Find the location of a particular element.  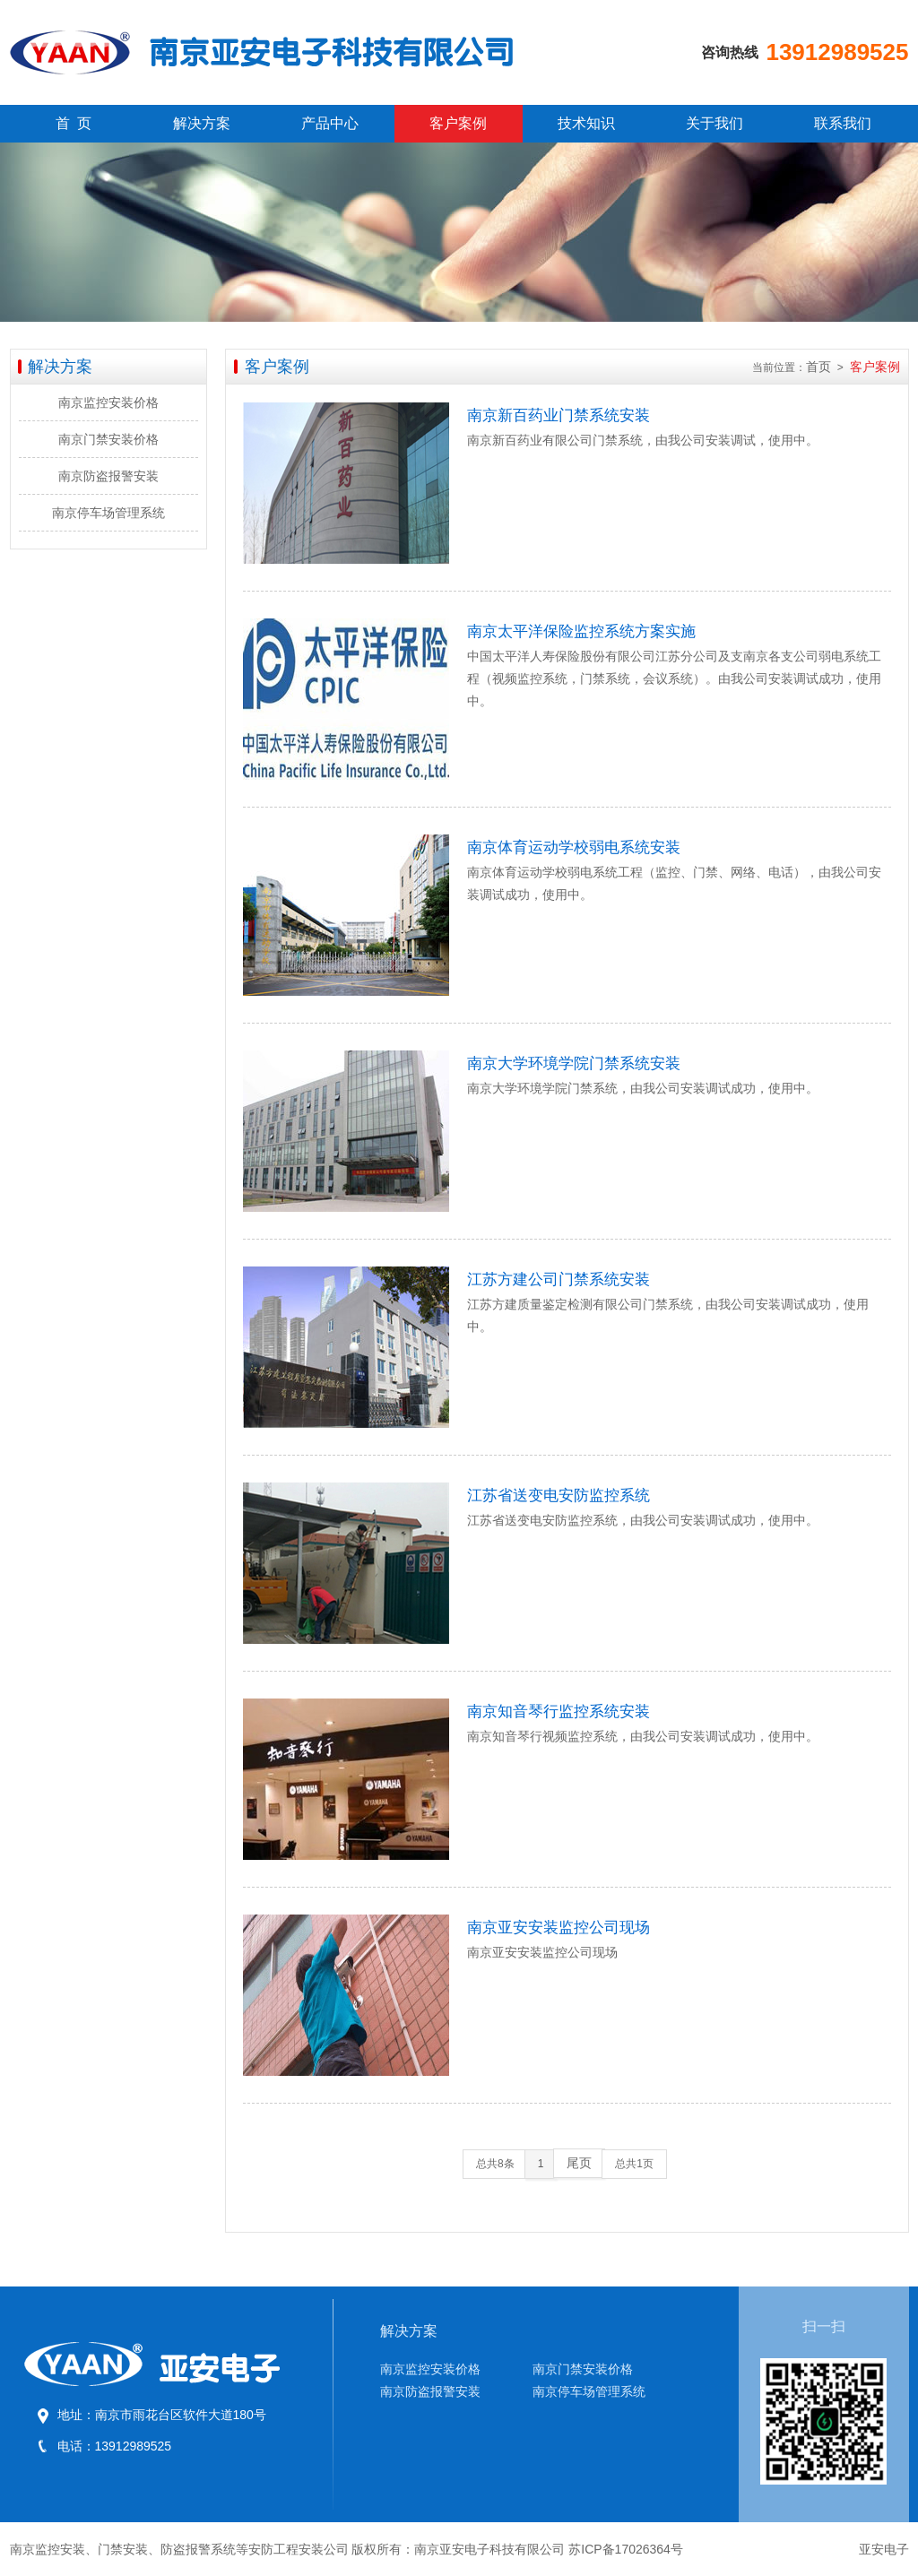

南京太平洋保险监控系统方案实施 is located at coordinates (581, 631).